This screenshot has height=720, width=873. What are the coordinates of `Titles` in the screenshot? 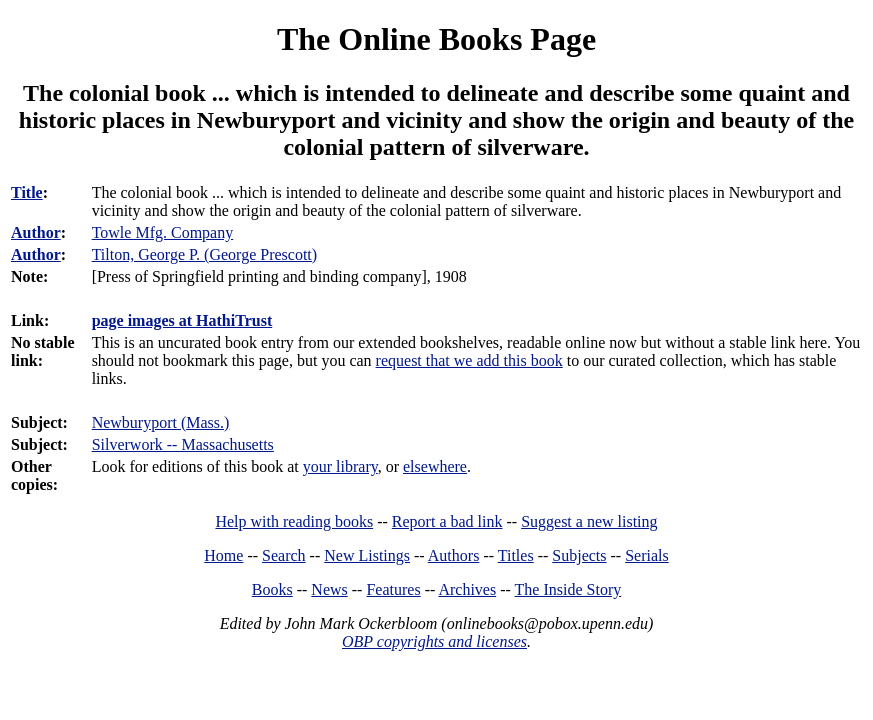 It's located at (516, 555).